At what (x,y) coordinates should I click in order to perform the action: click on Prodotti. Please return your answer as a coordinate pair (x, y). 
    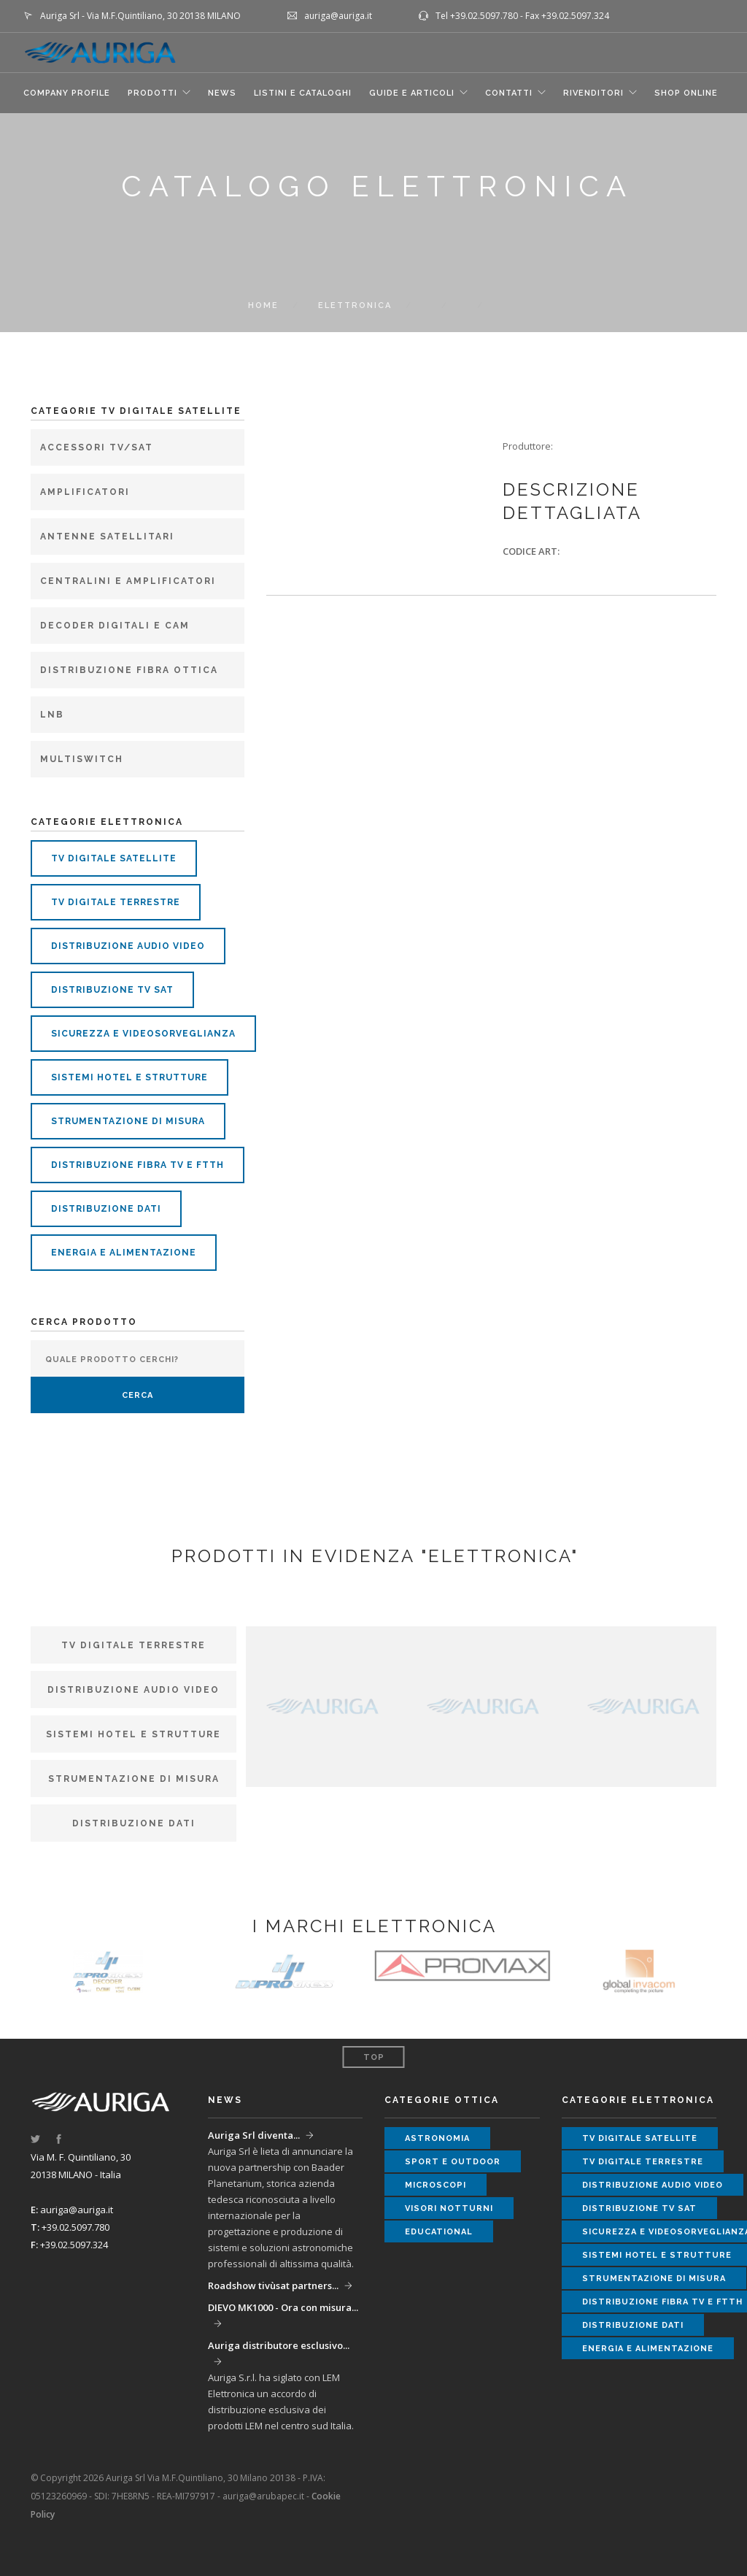
    Looking at the image, I should click on (152, 93).